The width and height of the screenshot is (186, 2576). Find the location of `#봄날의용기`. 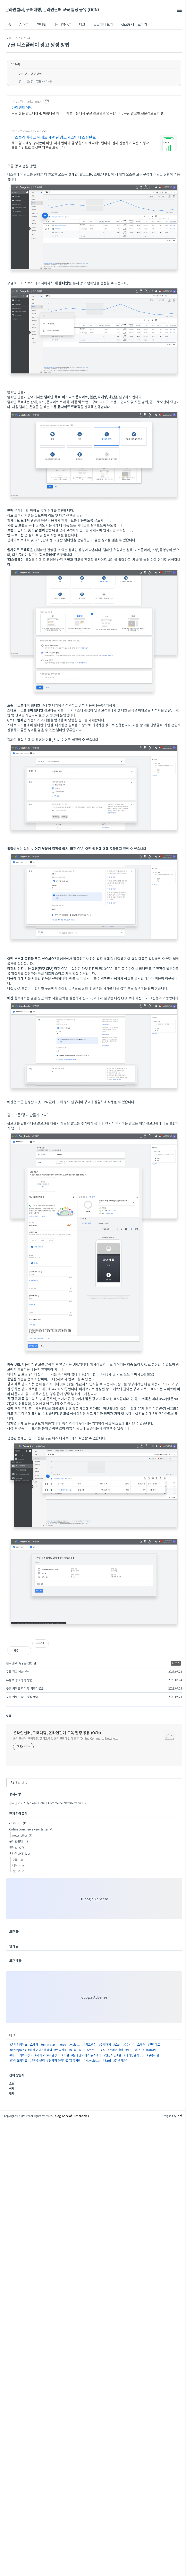

#봄날의용기 is located at coordinates (120, 2060).